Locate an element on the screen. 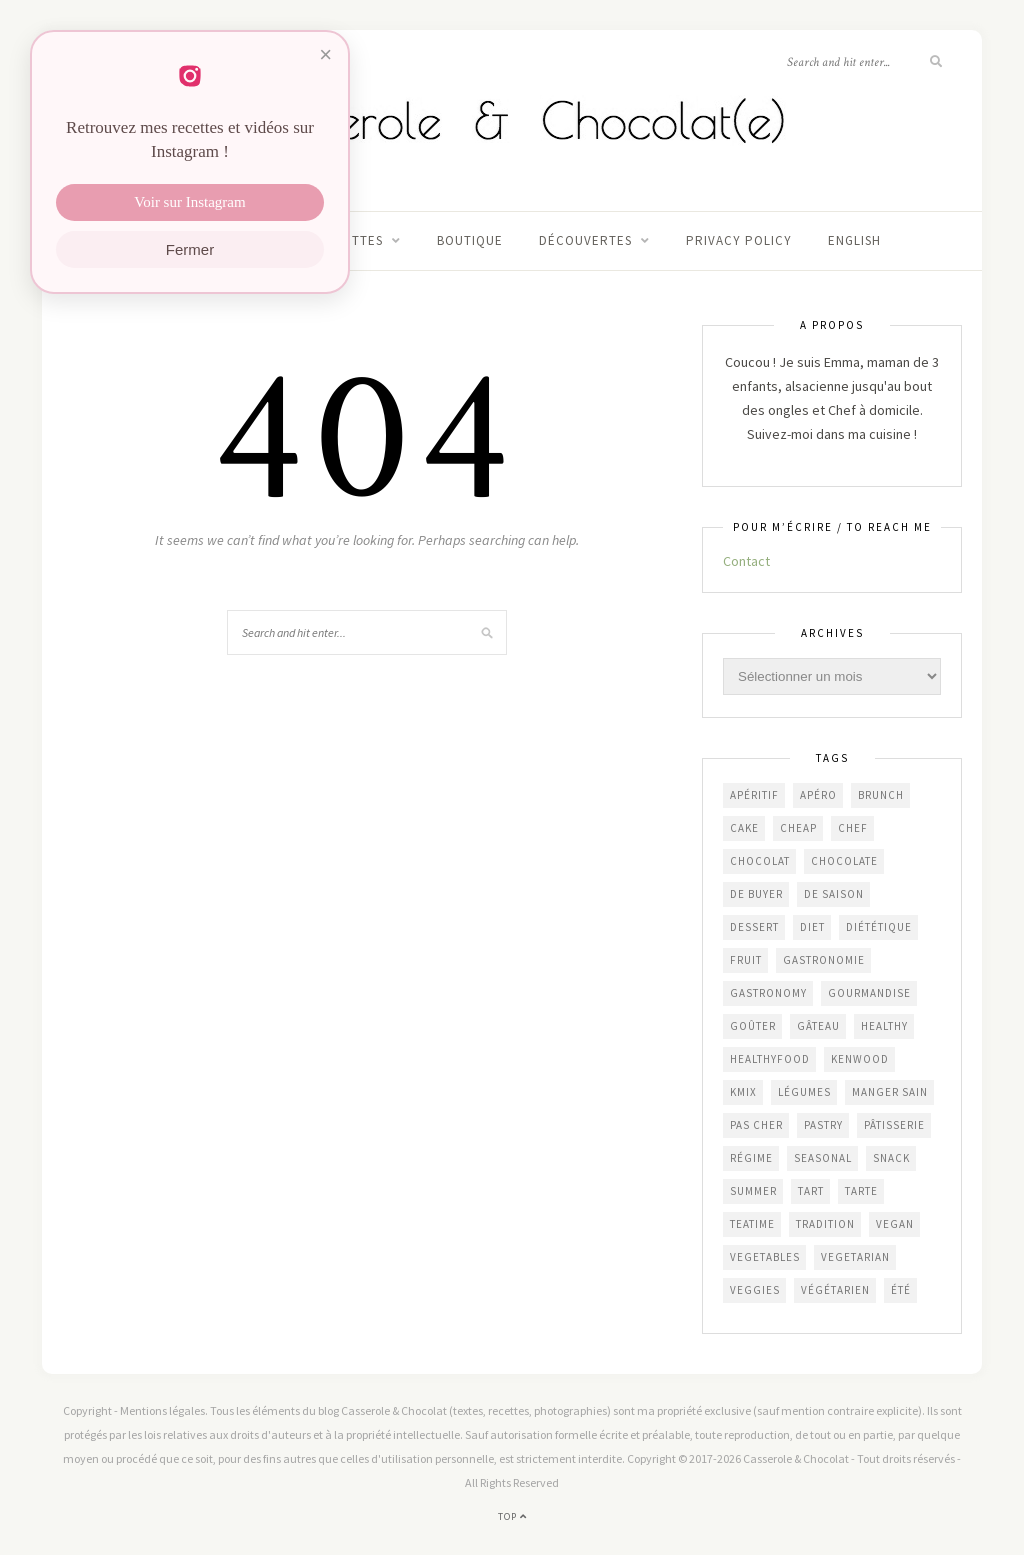  healthy [healthy (207 éléments)] is located at coordinates (884, 1026).